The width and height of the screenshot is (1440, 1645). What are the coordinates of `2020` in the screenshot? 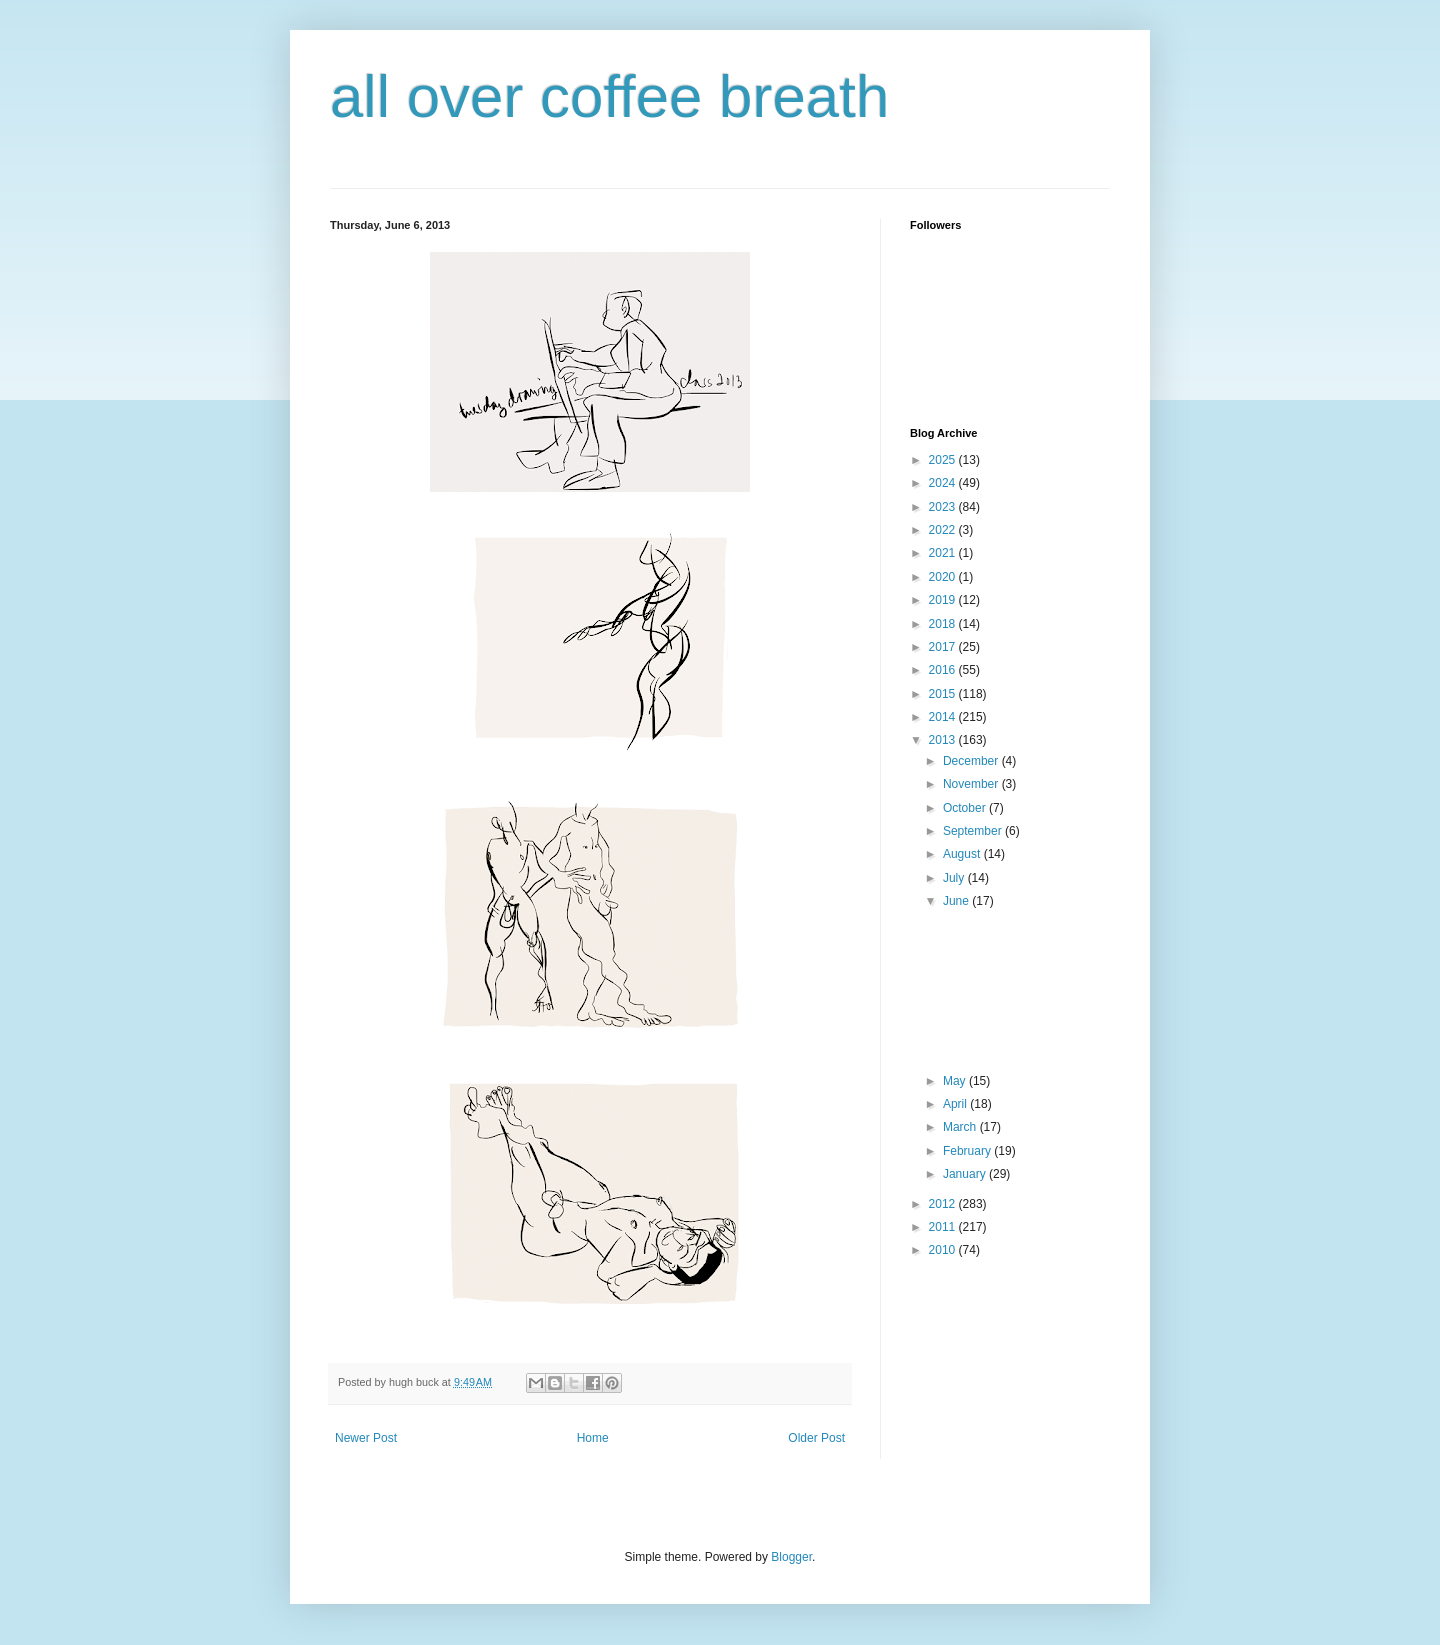 It's located at (944, 577).